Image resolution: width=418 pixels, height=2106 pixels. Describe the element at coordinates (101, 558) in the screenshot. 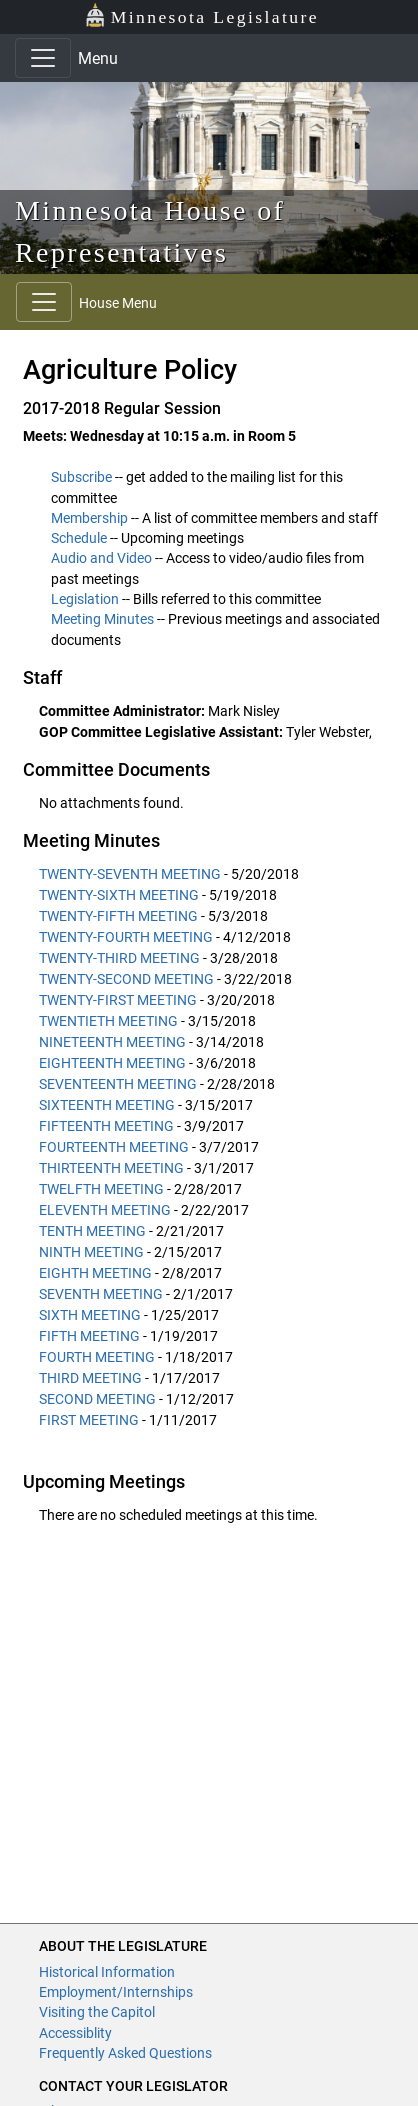

I see `Audio and Video` at that location.